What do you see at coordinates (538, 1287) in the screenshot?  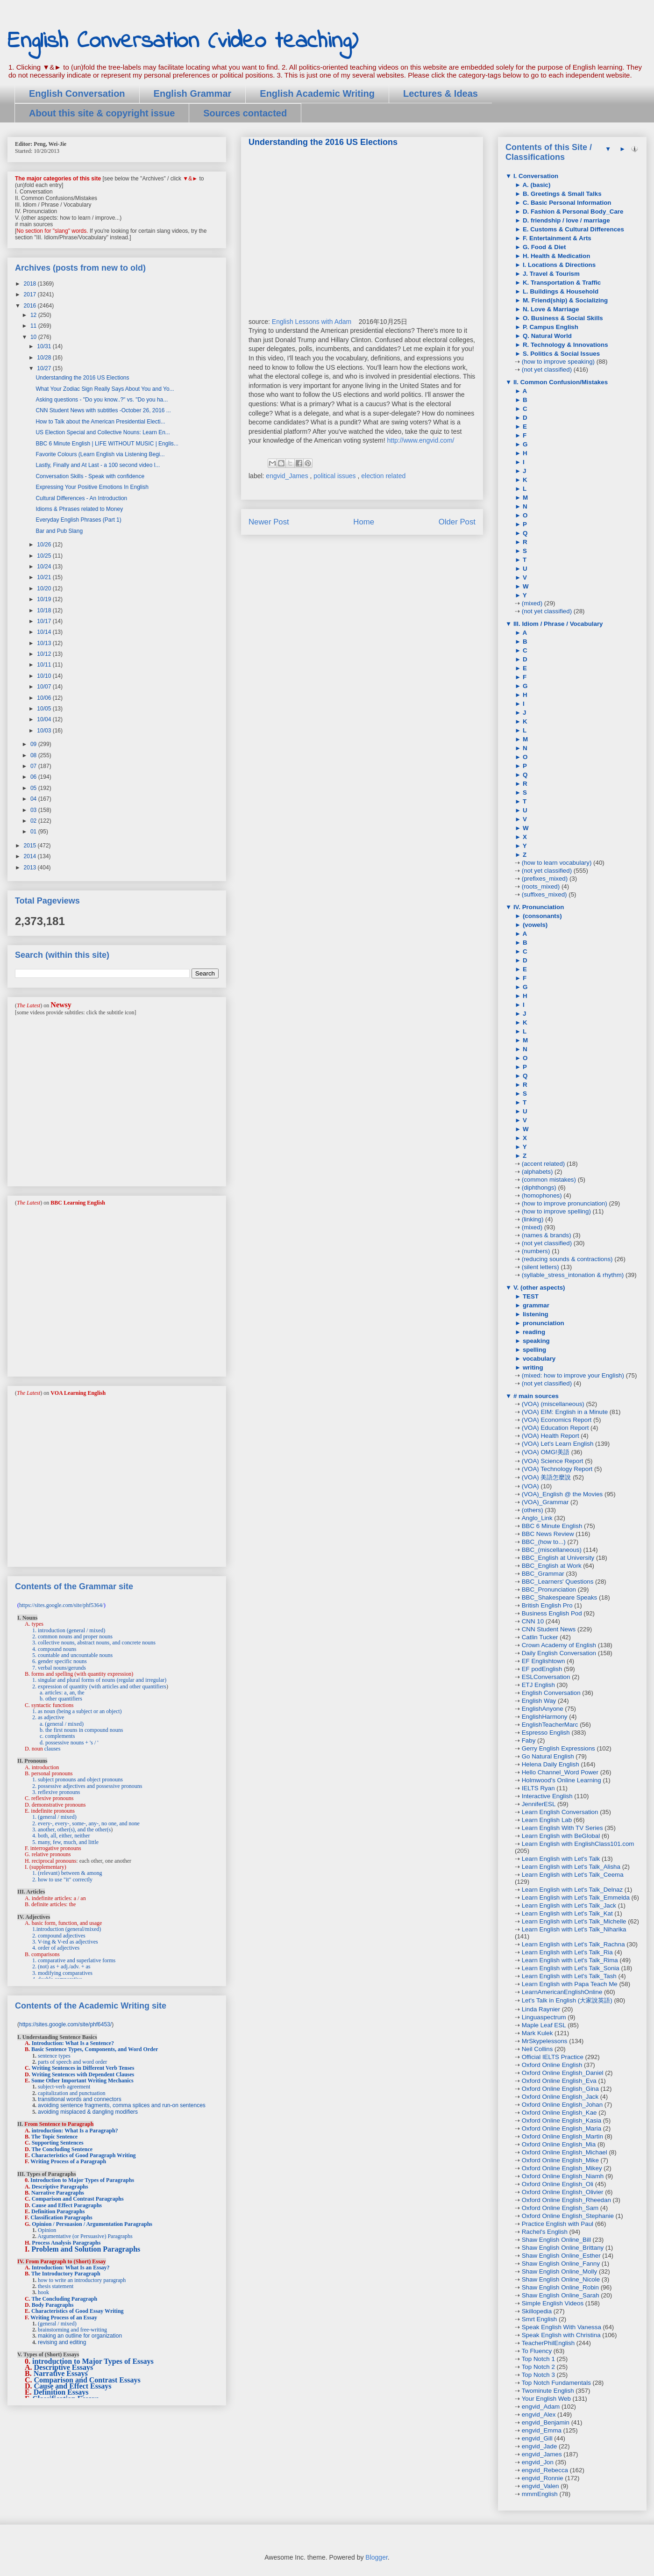 I see `V. (other aspects)` at bounding box center [538, 1287].